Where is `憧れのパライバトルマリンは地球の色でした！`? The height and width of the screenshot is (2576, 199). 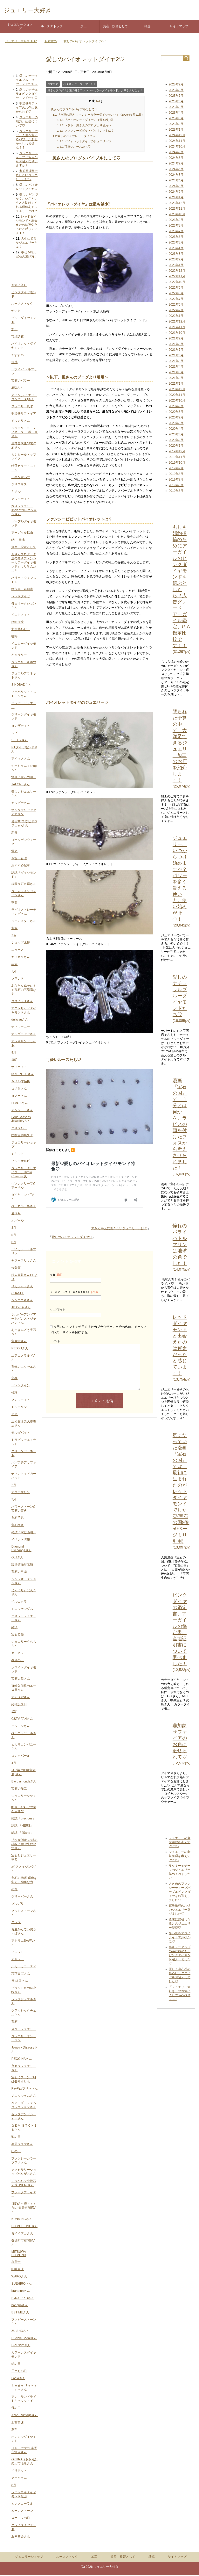 憧れのパライバトルマリンは地球の色でした！ is located at coordinates (180, 1245).